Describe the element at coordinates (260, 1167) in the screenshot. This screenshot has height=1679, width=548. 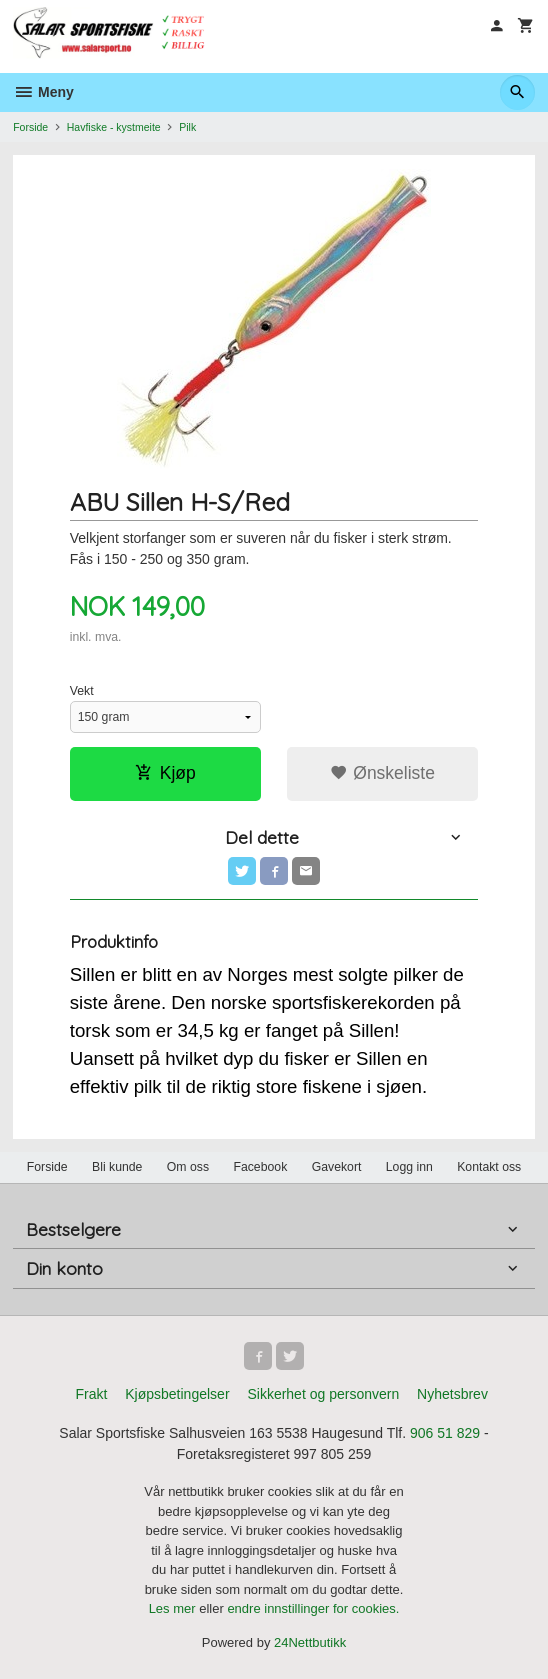
I see `Facebook` at that location.